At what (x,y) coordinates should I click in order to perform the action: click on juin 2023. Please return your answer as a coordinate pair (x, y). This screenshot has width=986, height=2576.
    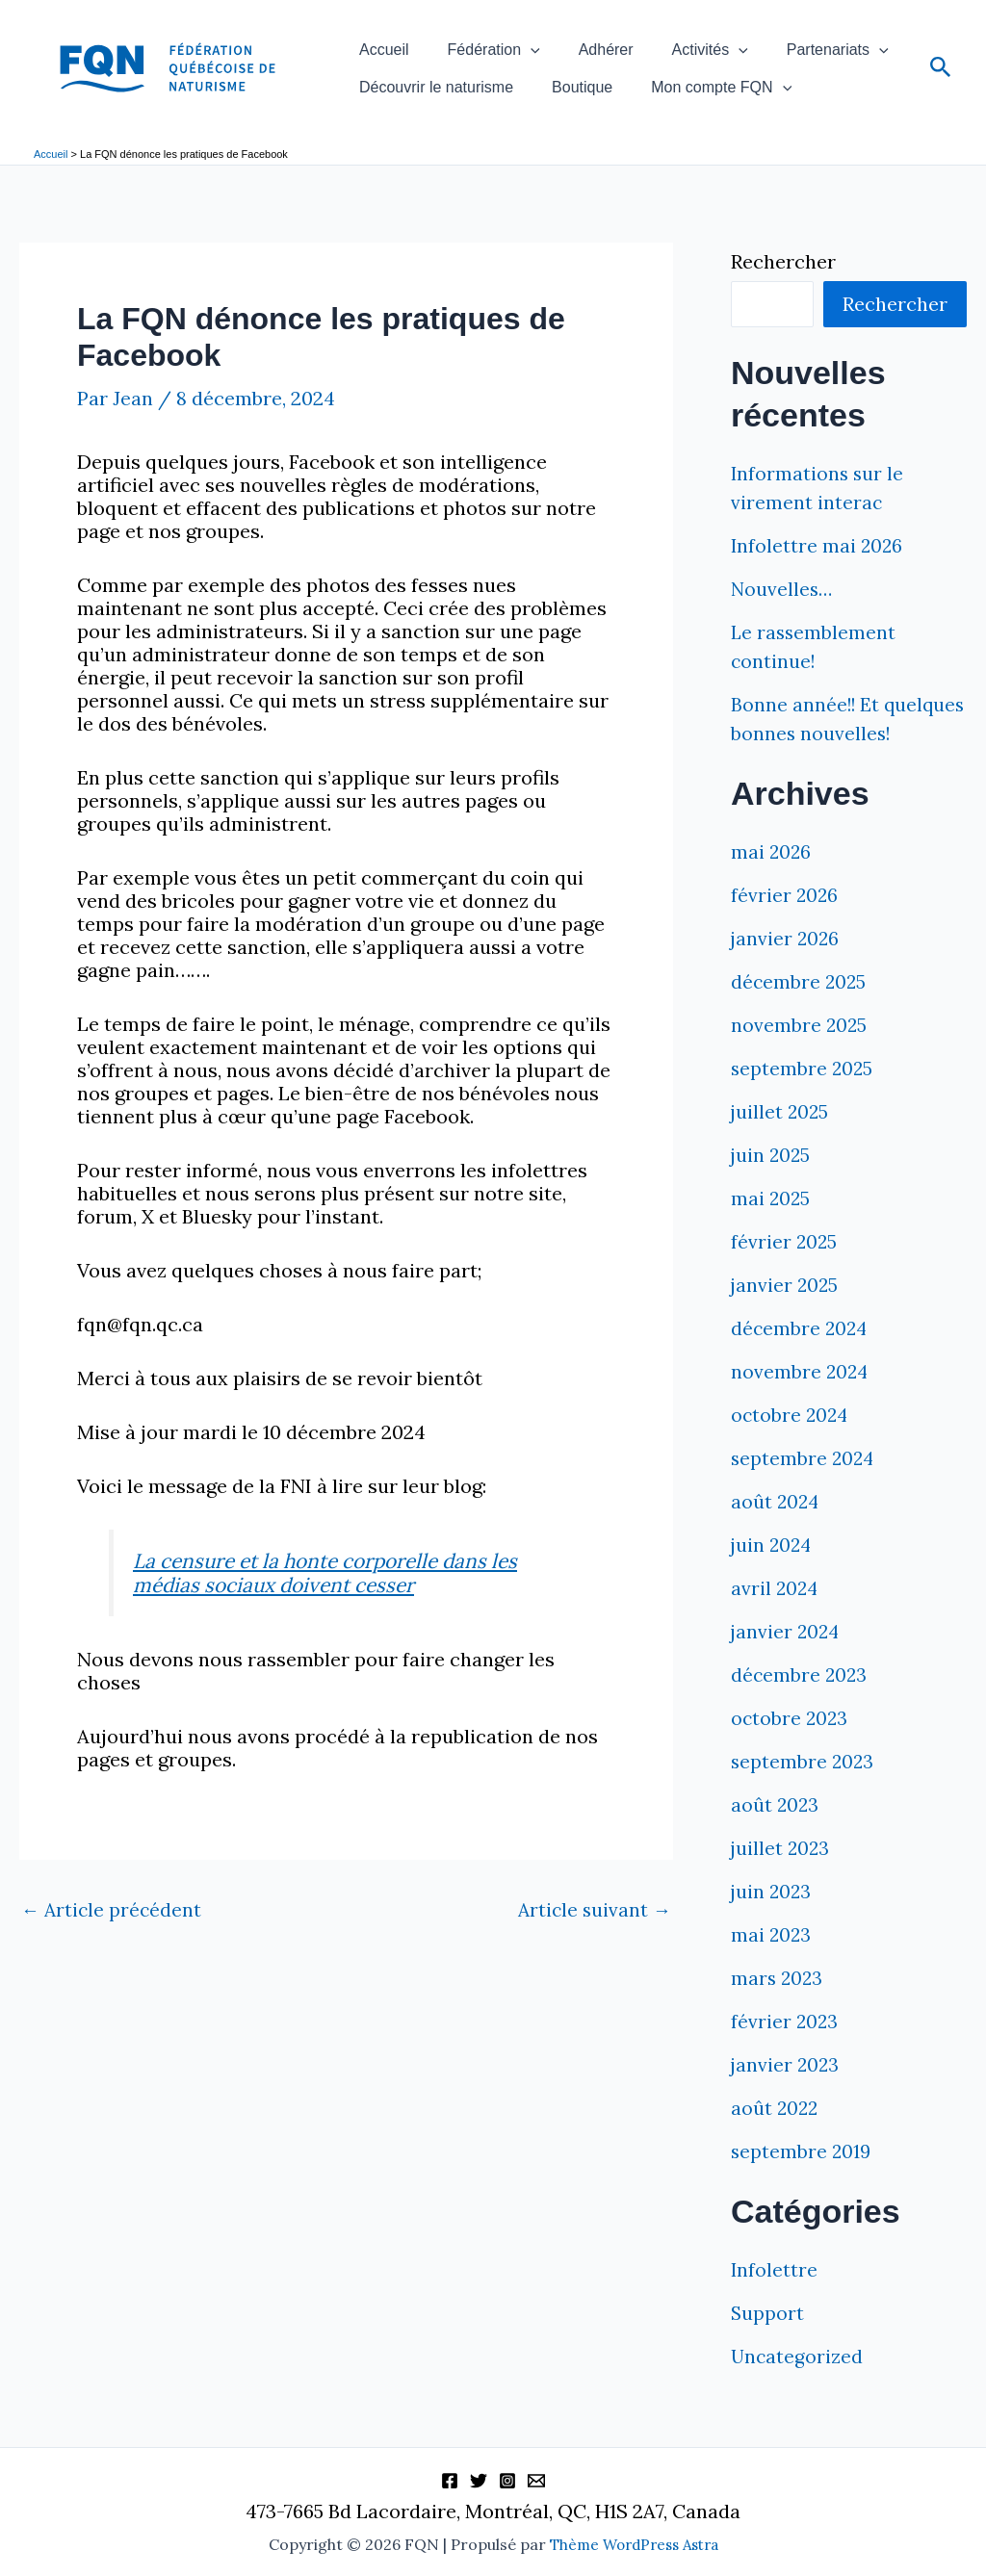
    Looking at the image, I should click on (772, 1920).